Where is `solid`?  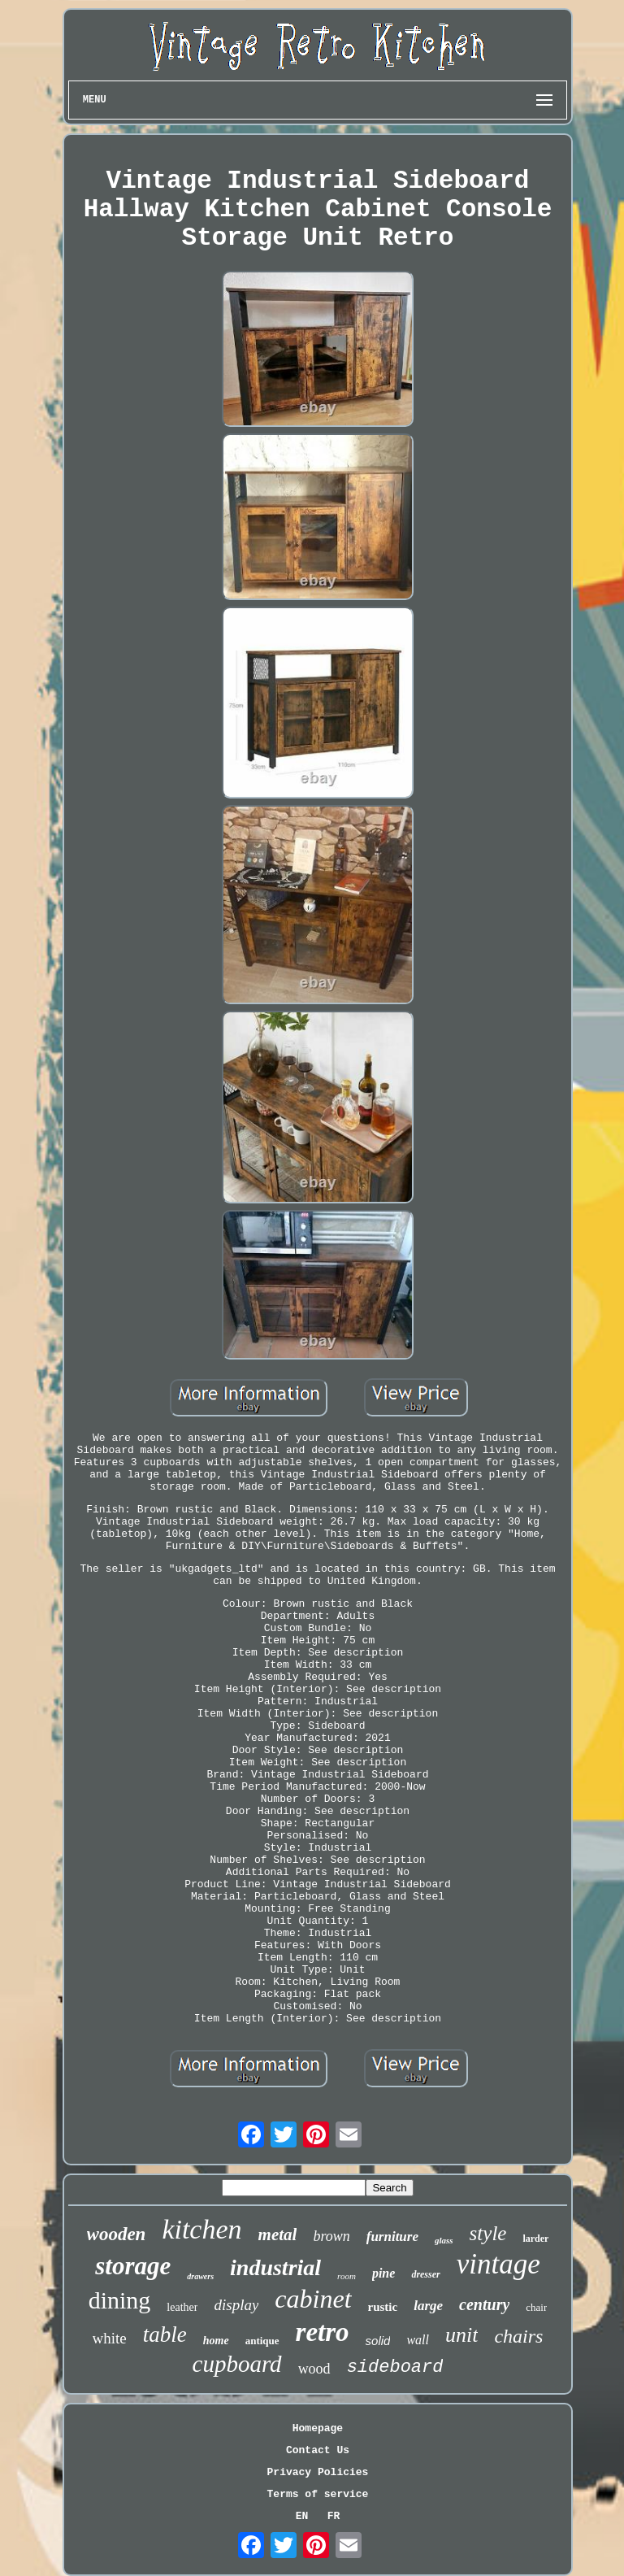
solid is located at coordinates (378, 2341).